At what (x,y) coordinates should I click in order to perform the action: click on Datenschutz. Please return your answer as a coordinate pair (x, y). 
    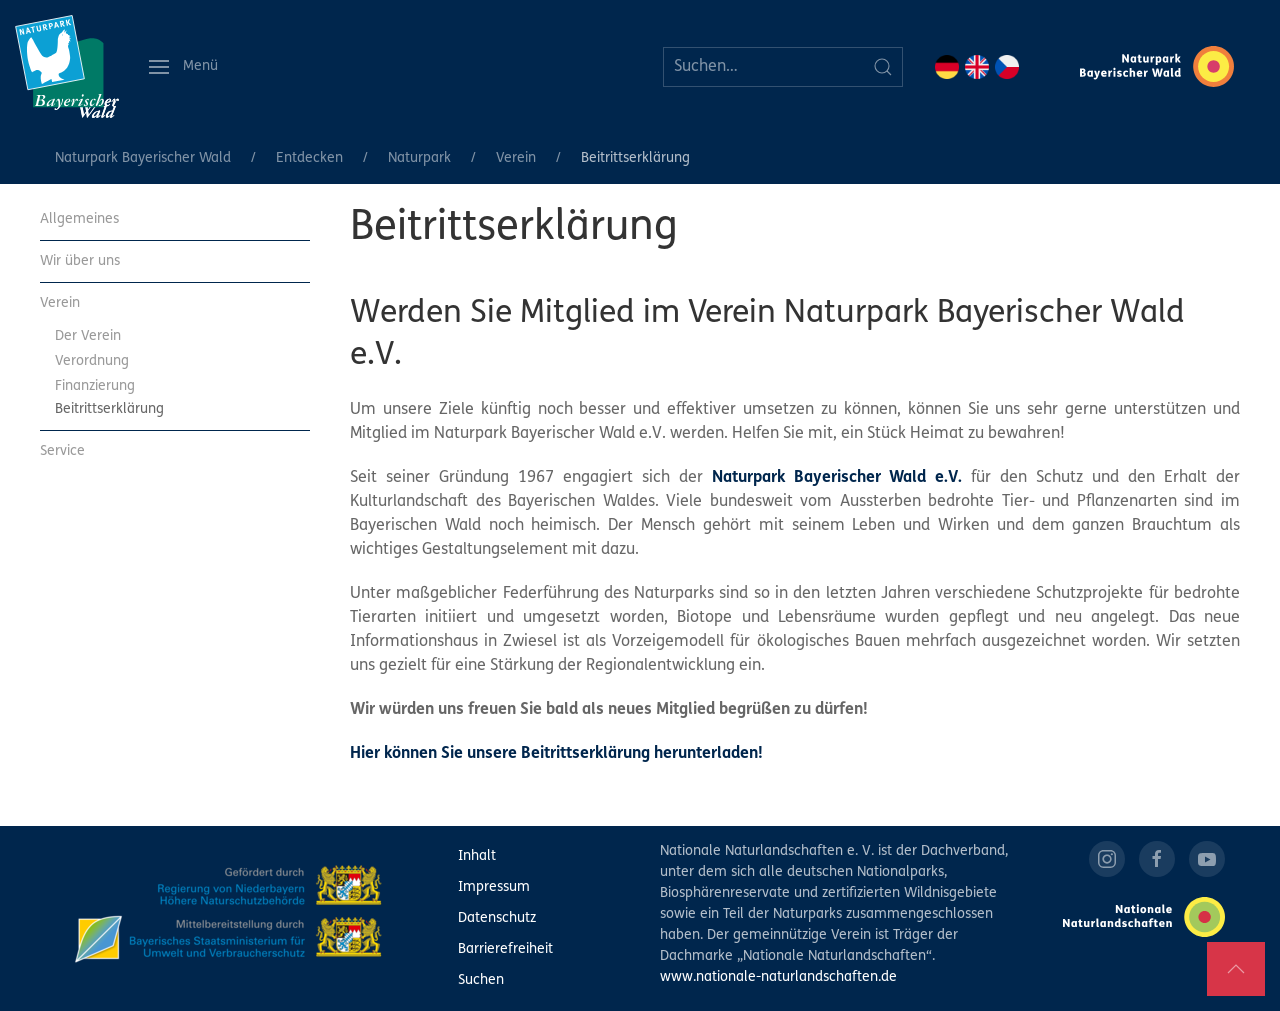
    Looking at the image, I should click on (497, 918).